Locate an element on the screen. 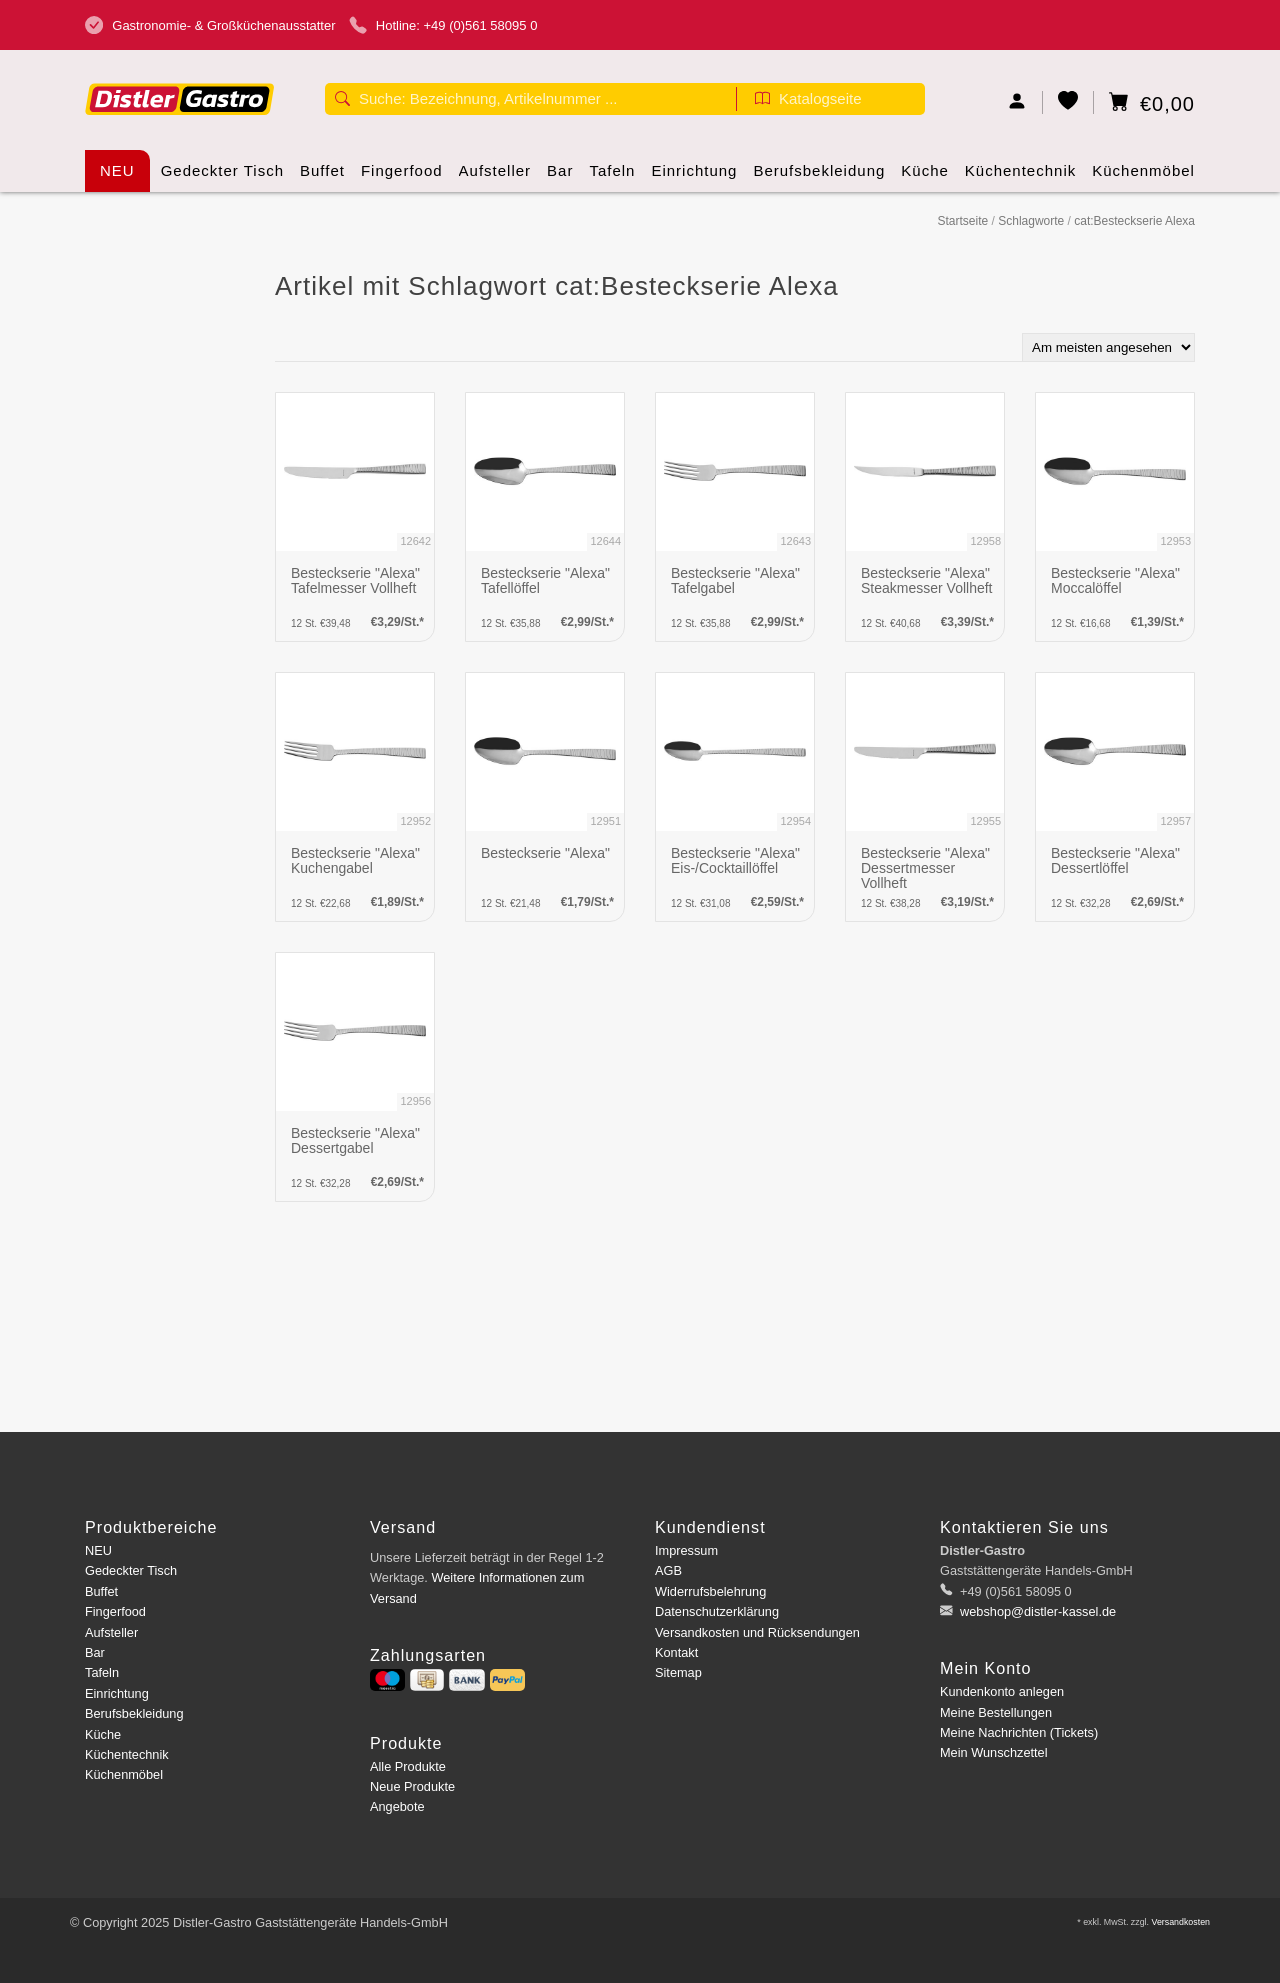  Meine Nachrichten (Tickets) is located at coordinates (1019, 1732).